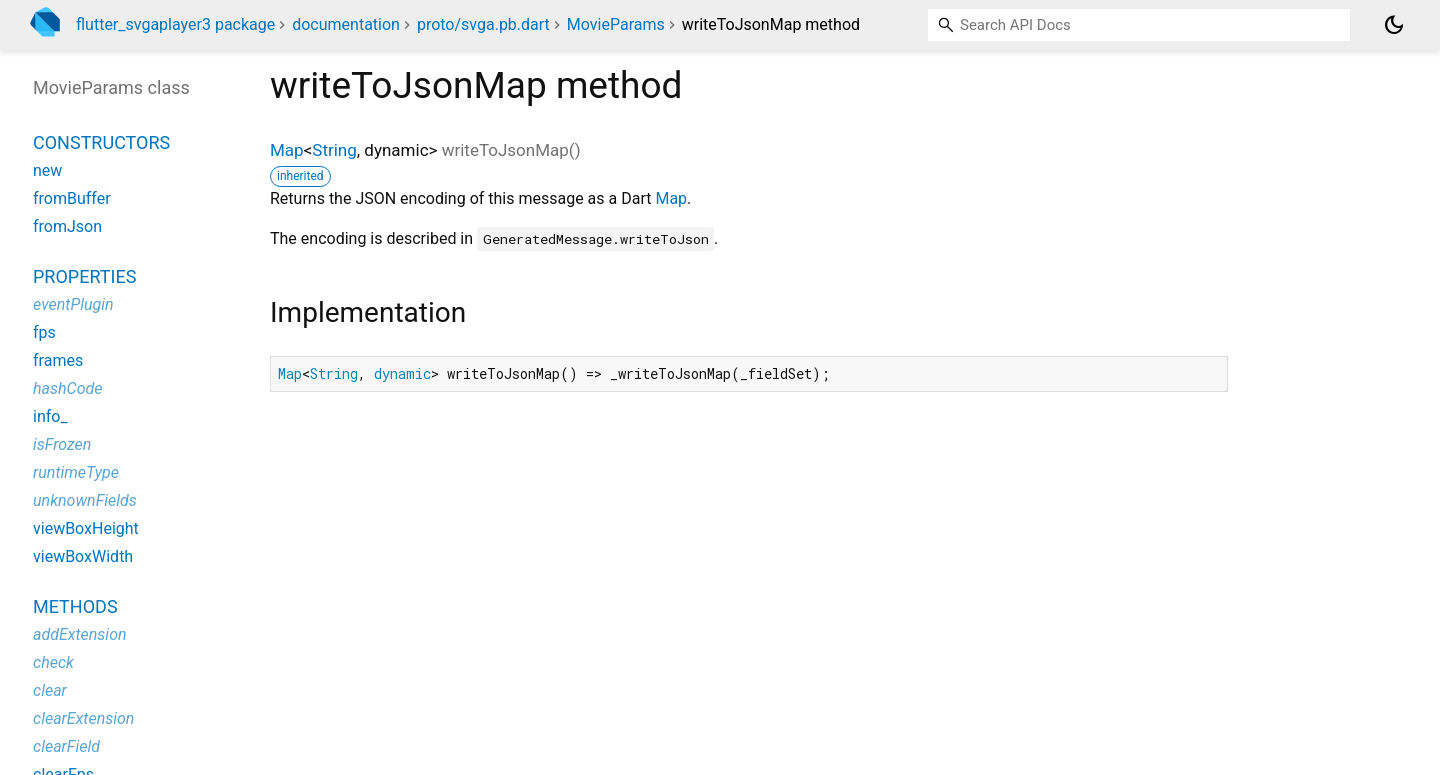 The image size is (1440, 775). What do you see at coordinates (85, 500) in the screenshot?
I see `unknownFields` at bounding box center [85, 500].